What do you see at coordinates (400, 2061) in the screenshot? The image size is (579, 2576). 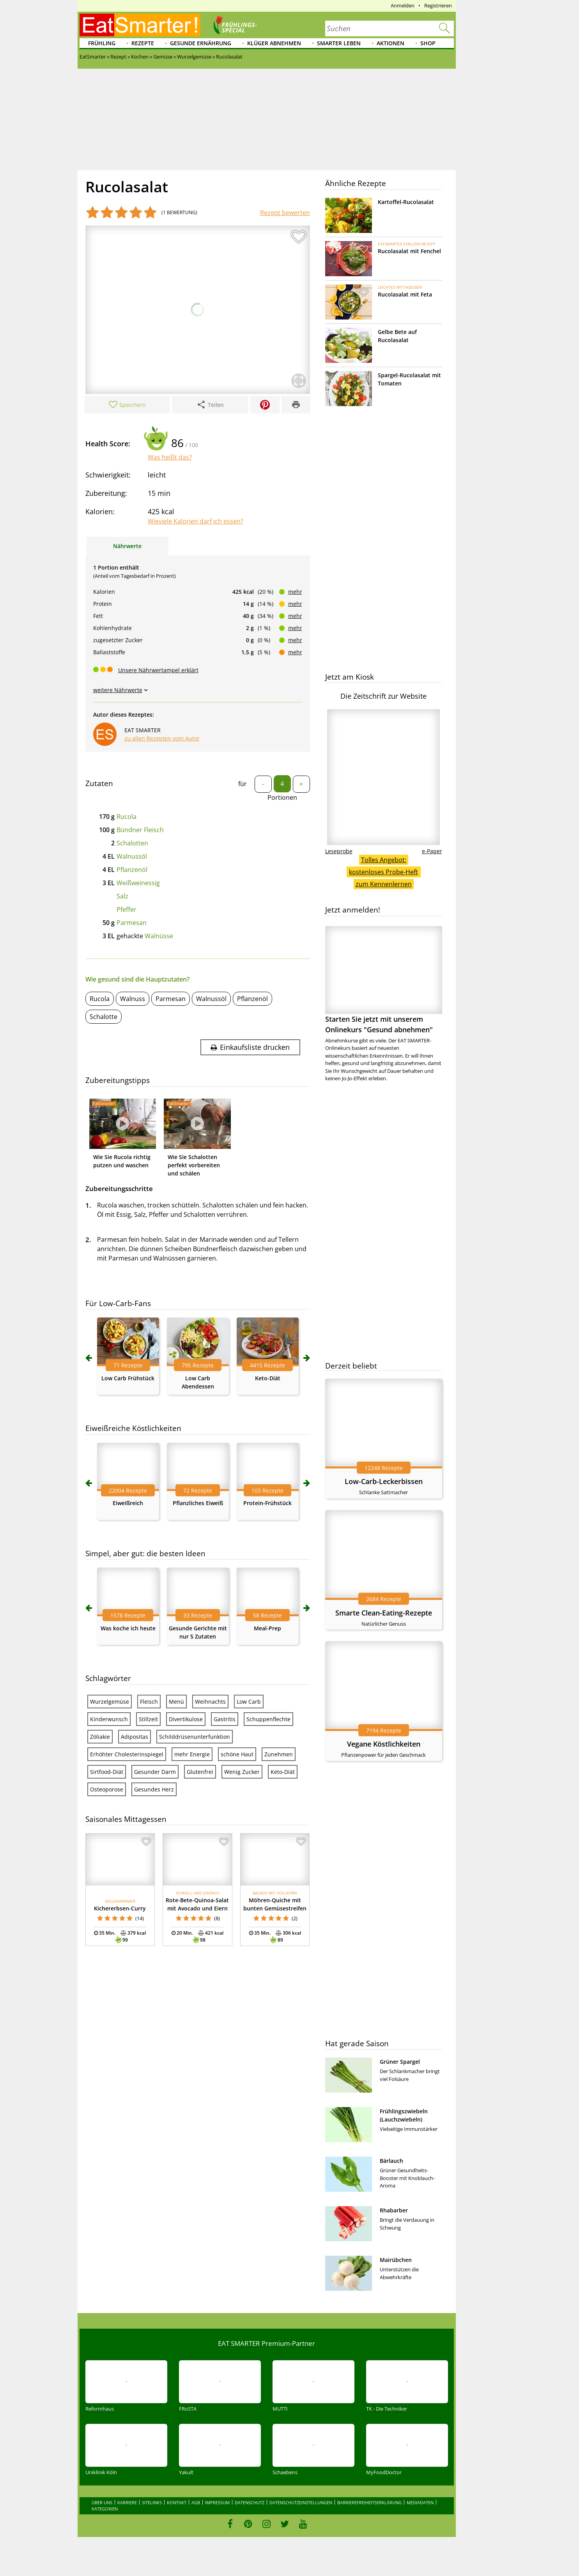 I see `Grüner Spargel` at bounding box center [400, 2061].